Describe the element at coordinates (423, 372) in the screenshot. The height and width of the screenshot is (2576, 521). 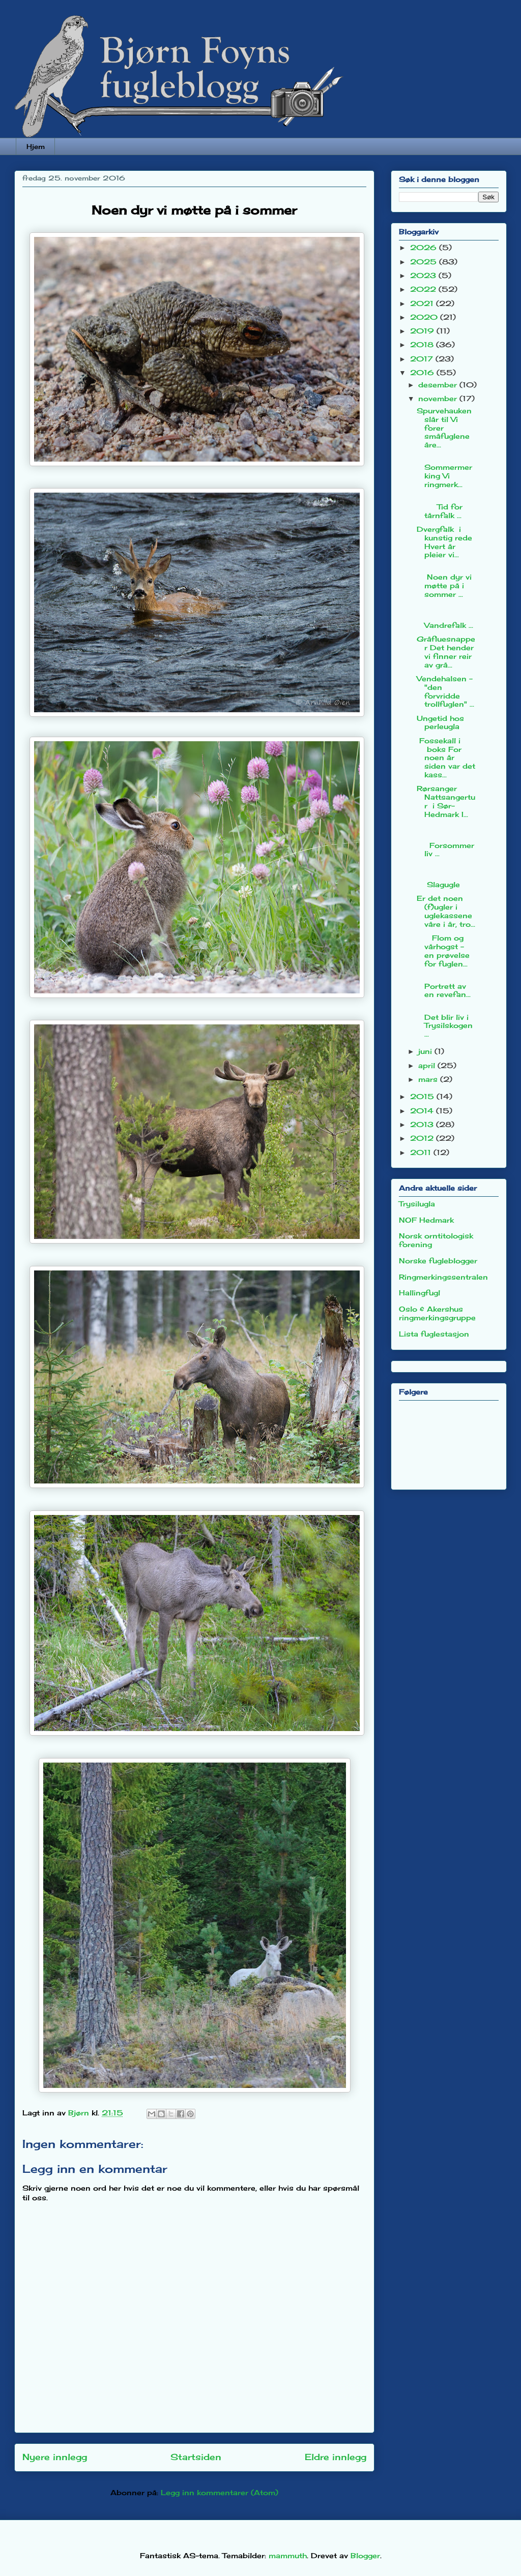
I see `2016` at that location.